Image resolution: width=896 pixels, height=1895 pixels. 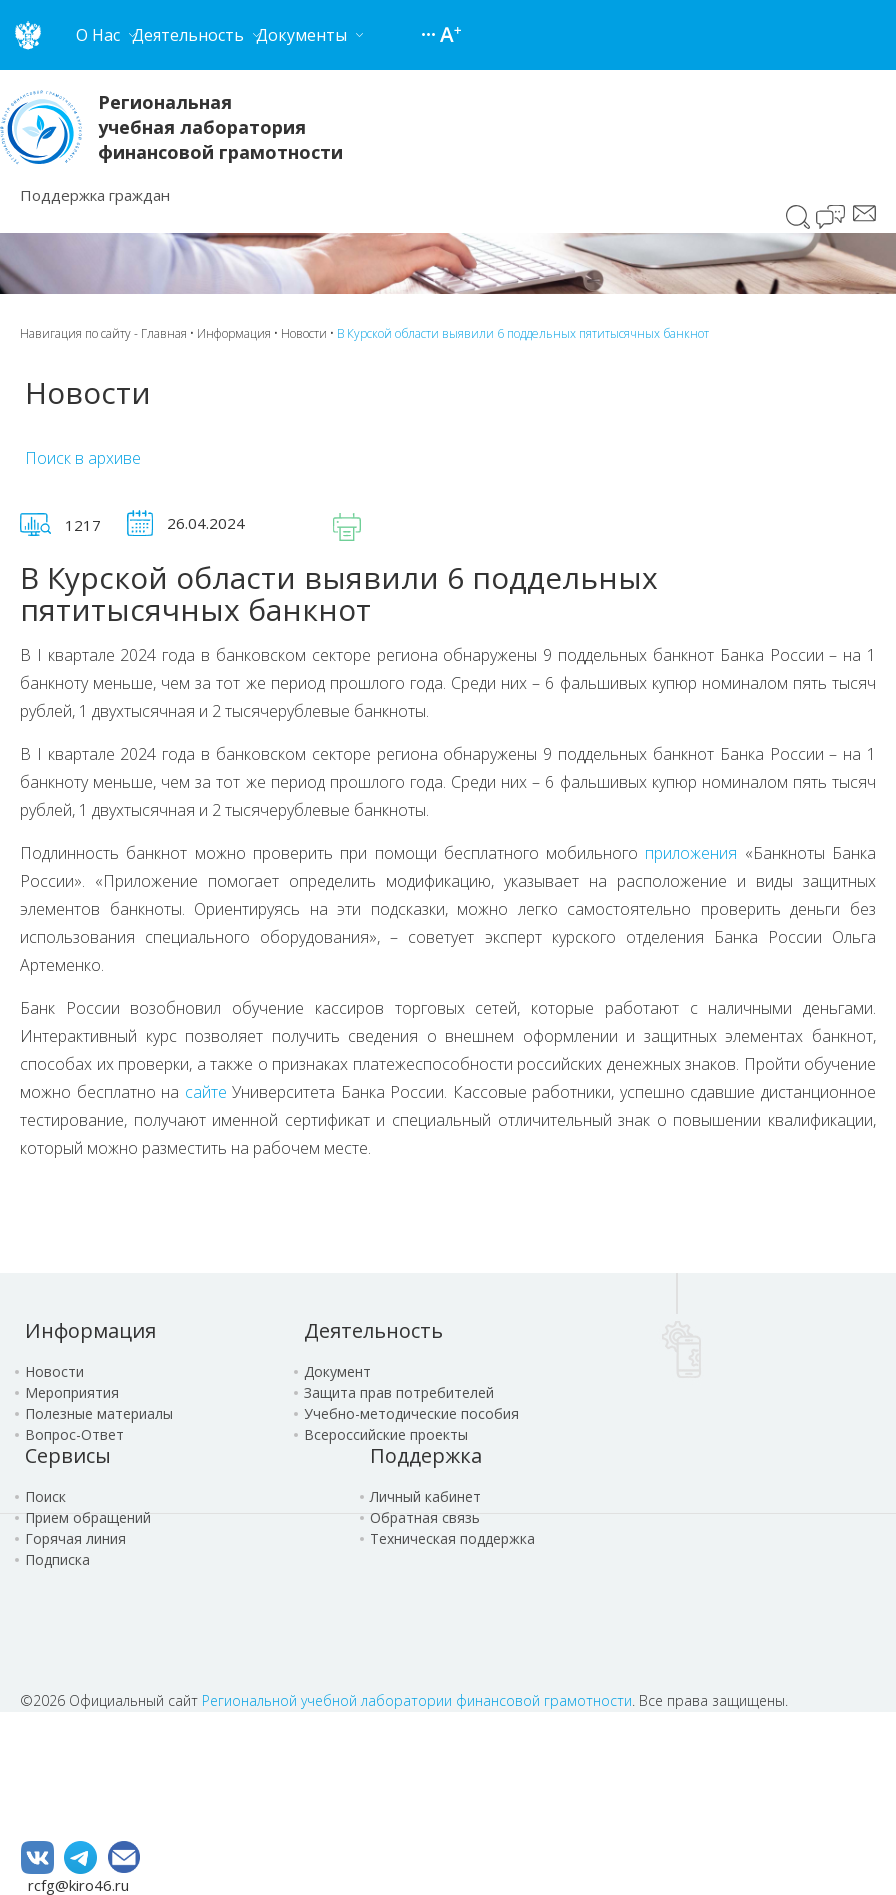 What do you see at coordinates (451, 35) in the screenshot?
I see `Версия для слабовидящих` at bounding box center [451, 35].